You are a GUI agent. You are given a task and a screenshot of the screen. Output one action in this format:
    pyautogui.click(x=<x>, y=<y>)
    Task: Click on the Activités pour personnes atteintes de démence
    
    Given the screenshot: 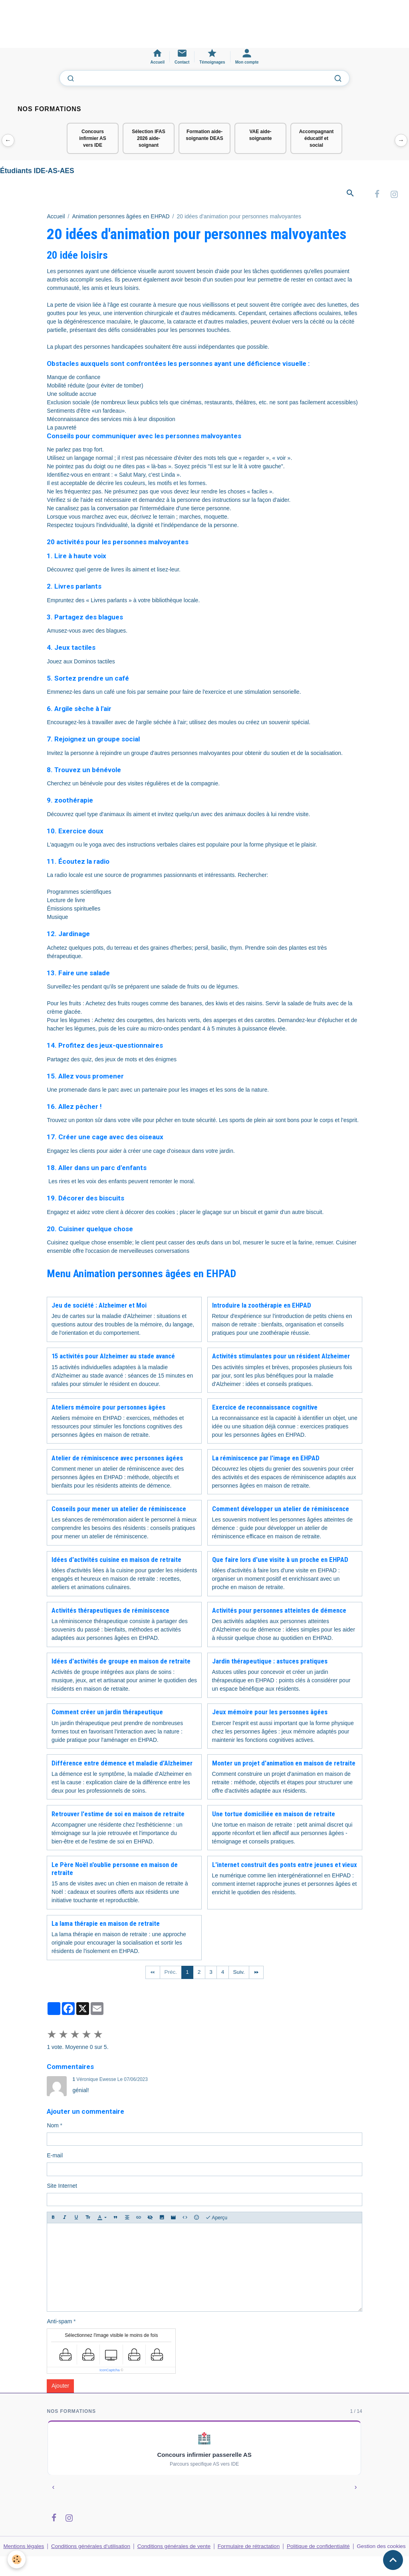 What is the action you would take?
    pyautogui.click(x=279, y=1611)
    